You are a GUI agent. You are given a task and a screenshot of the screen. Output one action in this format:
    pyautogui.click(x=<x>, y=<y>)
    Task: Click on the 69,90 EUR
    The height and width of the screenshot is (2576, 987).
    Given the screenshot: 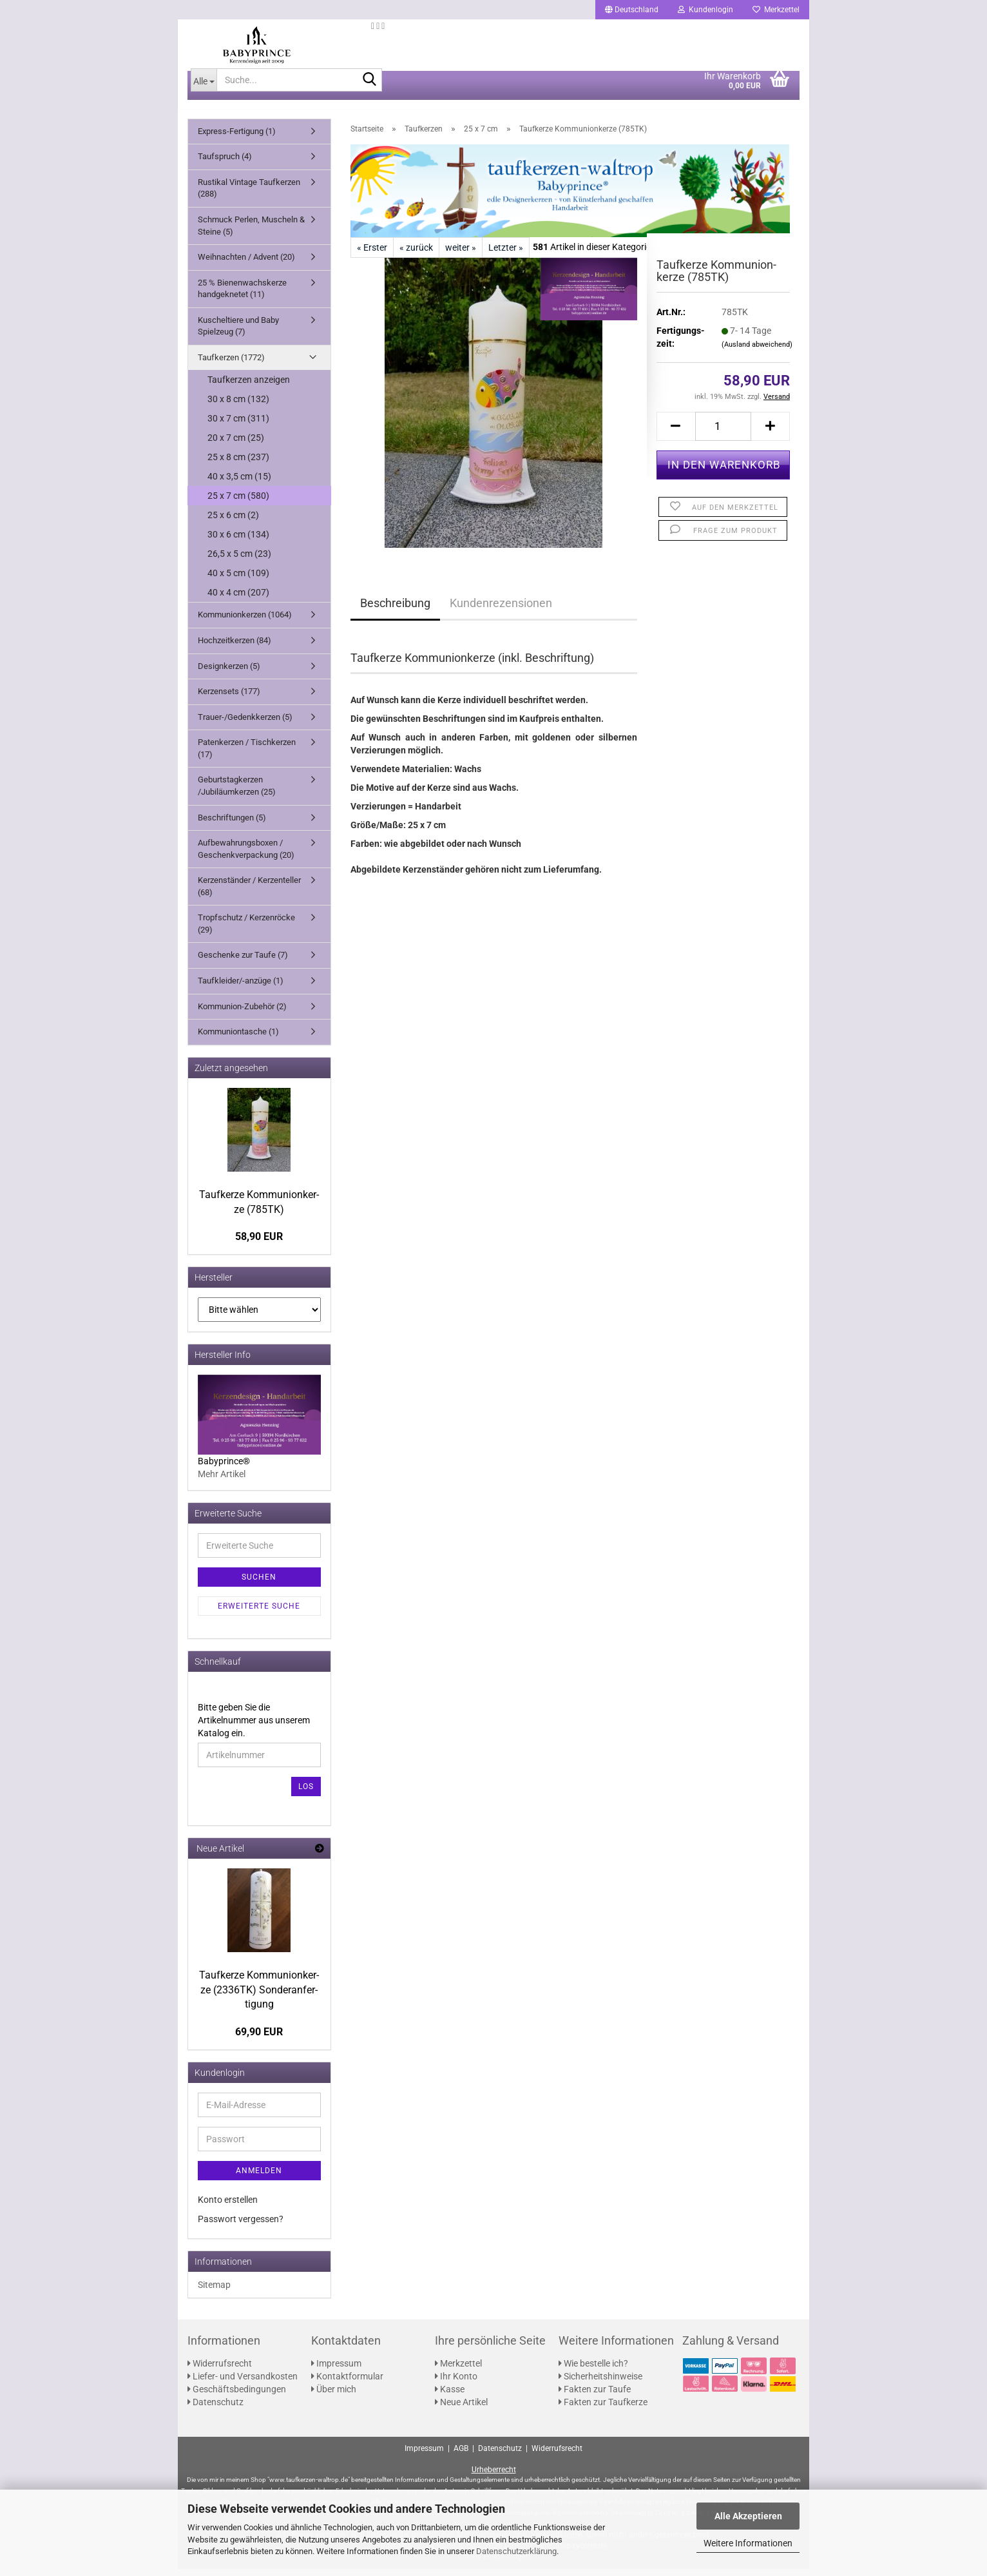 What is the action you would take?
    pyautogui.click(x=259, y=2039)
    